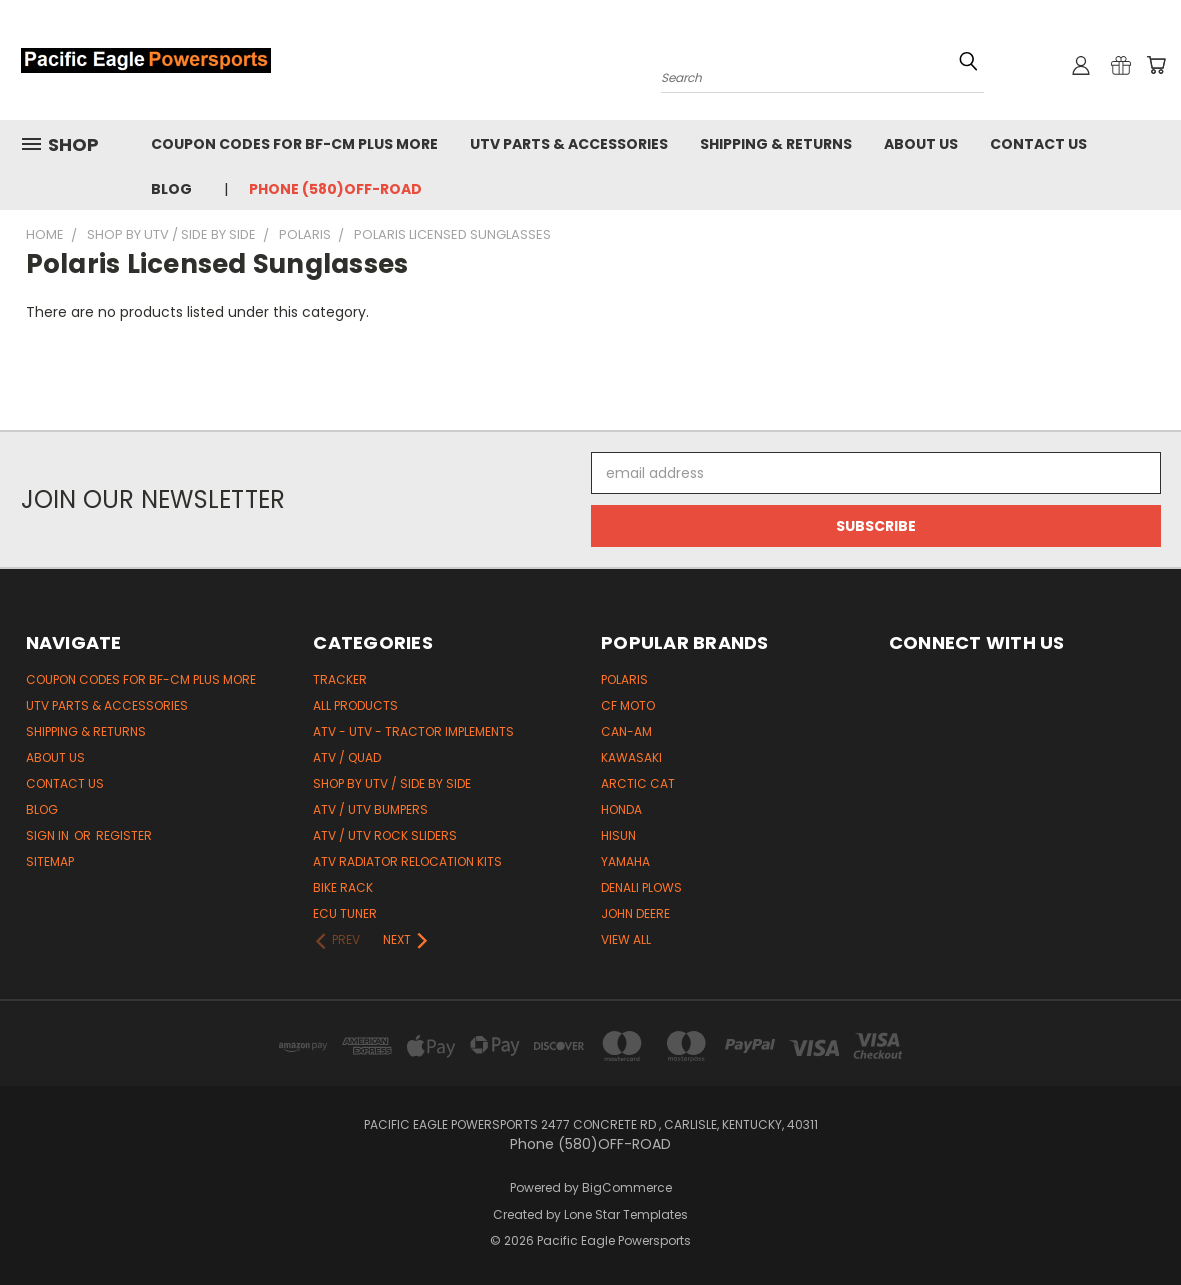 The width and height of the screenshot is (1181, 1285). What do you see at coordinates (627, 1187) in the screenshot?
I see `BigCommerce` at bounding box center [627, 1187].